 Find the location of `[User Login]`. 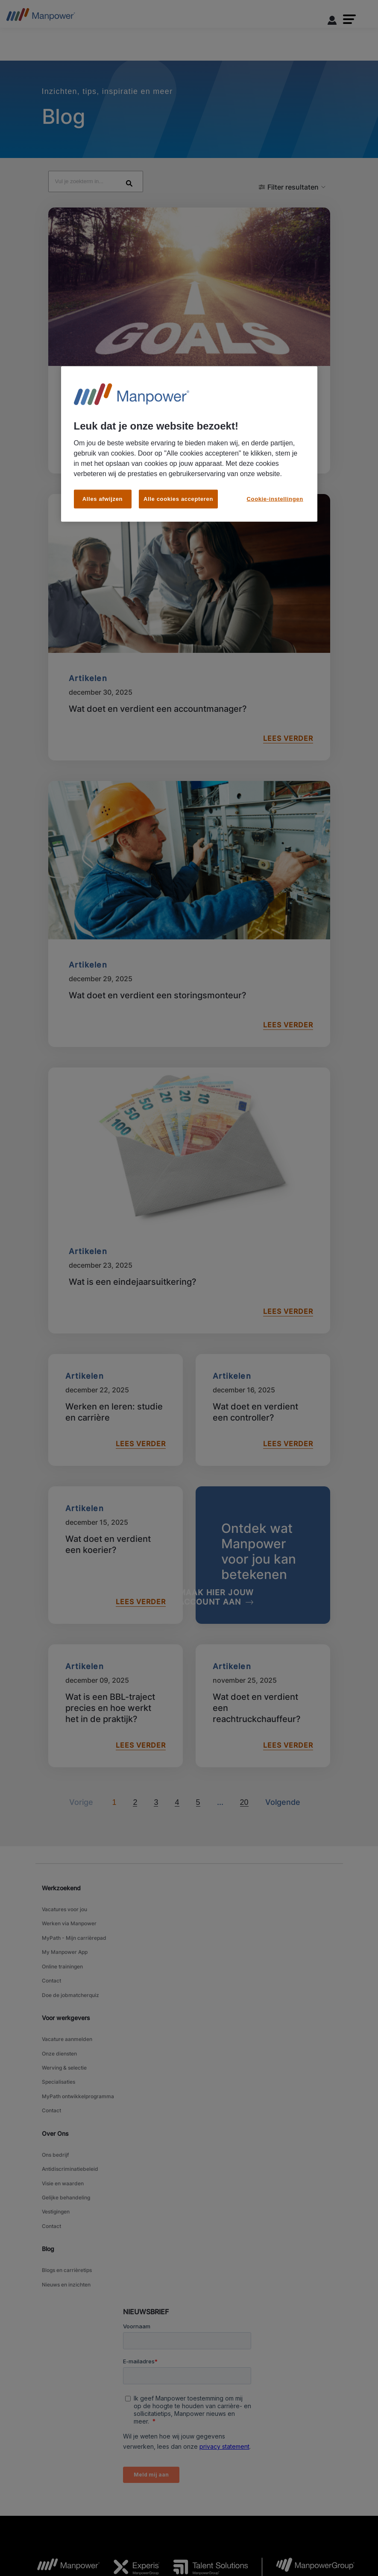

[User Login] is located at coordinates (332, 22).